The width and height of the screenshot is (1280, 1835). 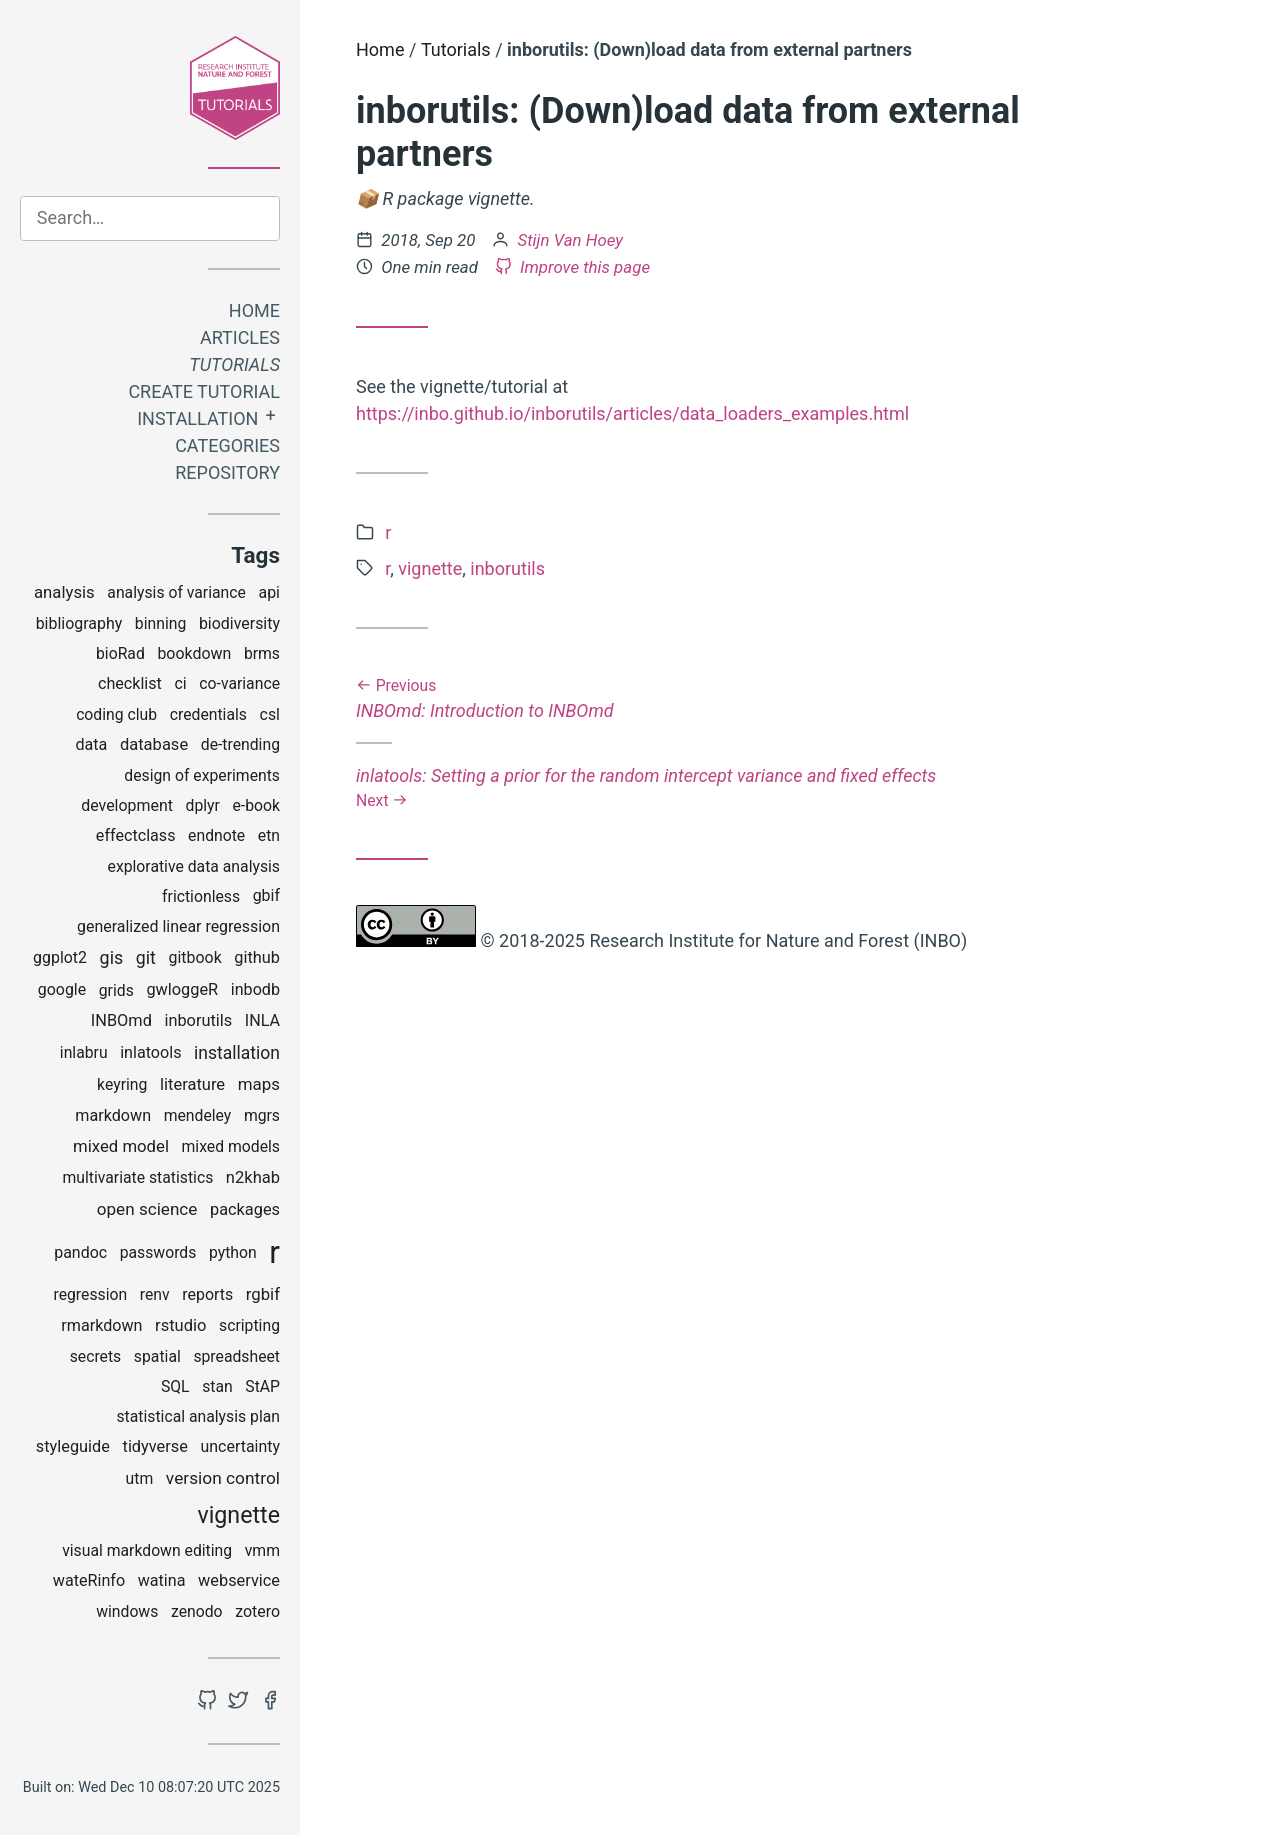 I want to click on zenodo, so click(x=197, y=1611).